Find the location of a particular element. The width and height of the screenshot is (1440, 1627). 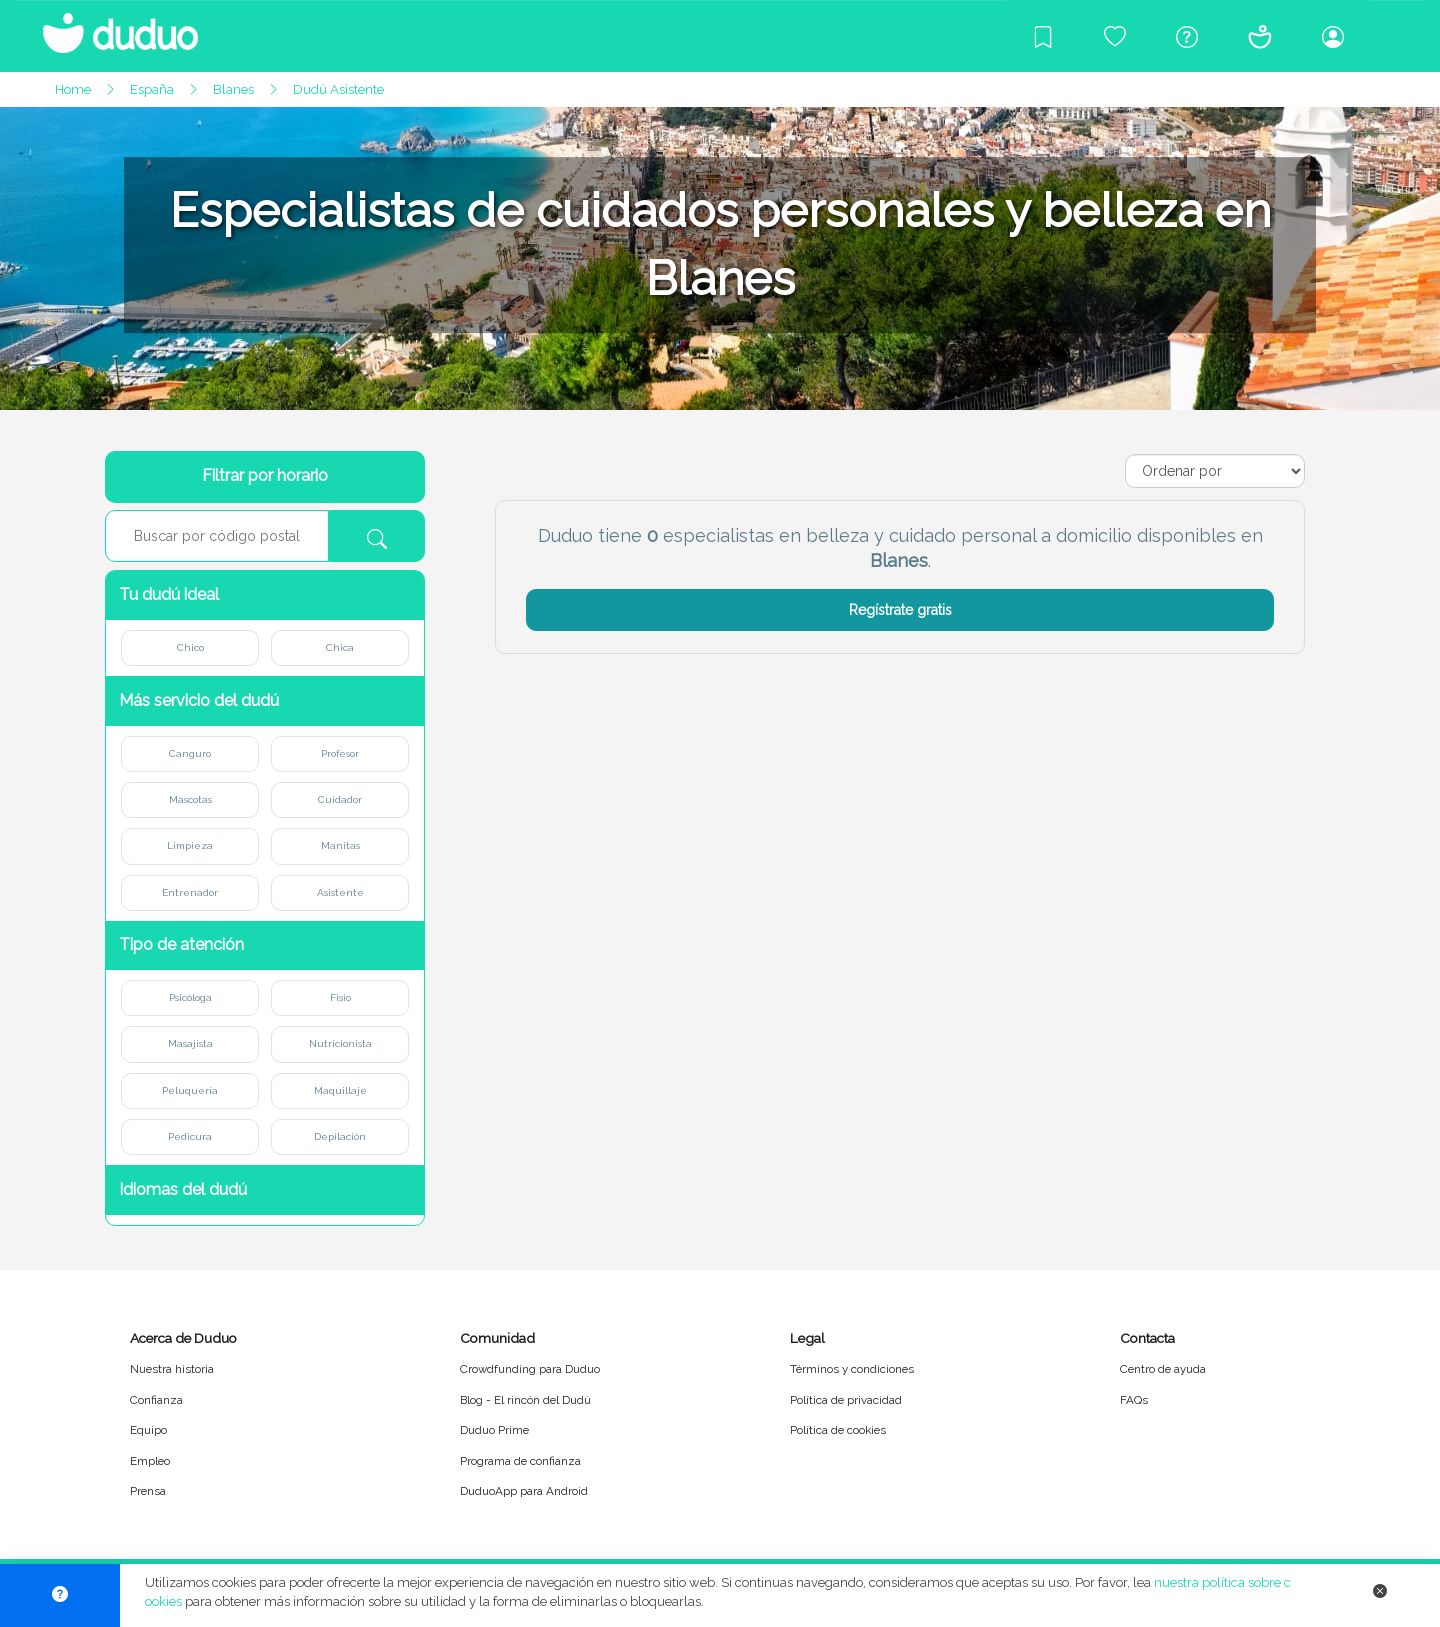

Equipo is located at coordinates (148, 1430).